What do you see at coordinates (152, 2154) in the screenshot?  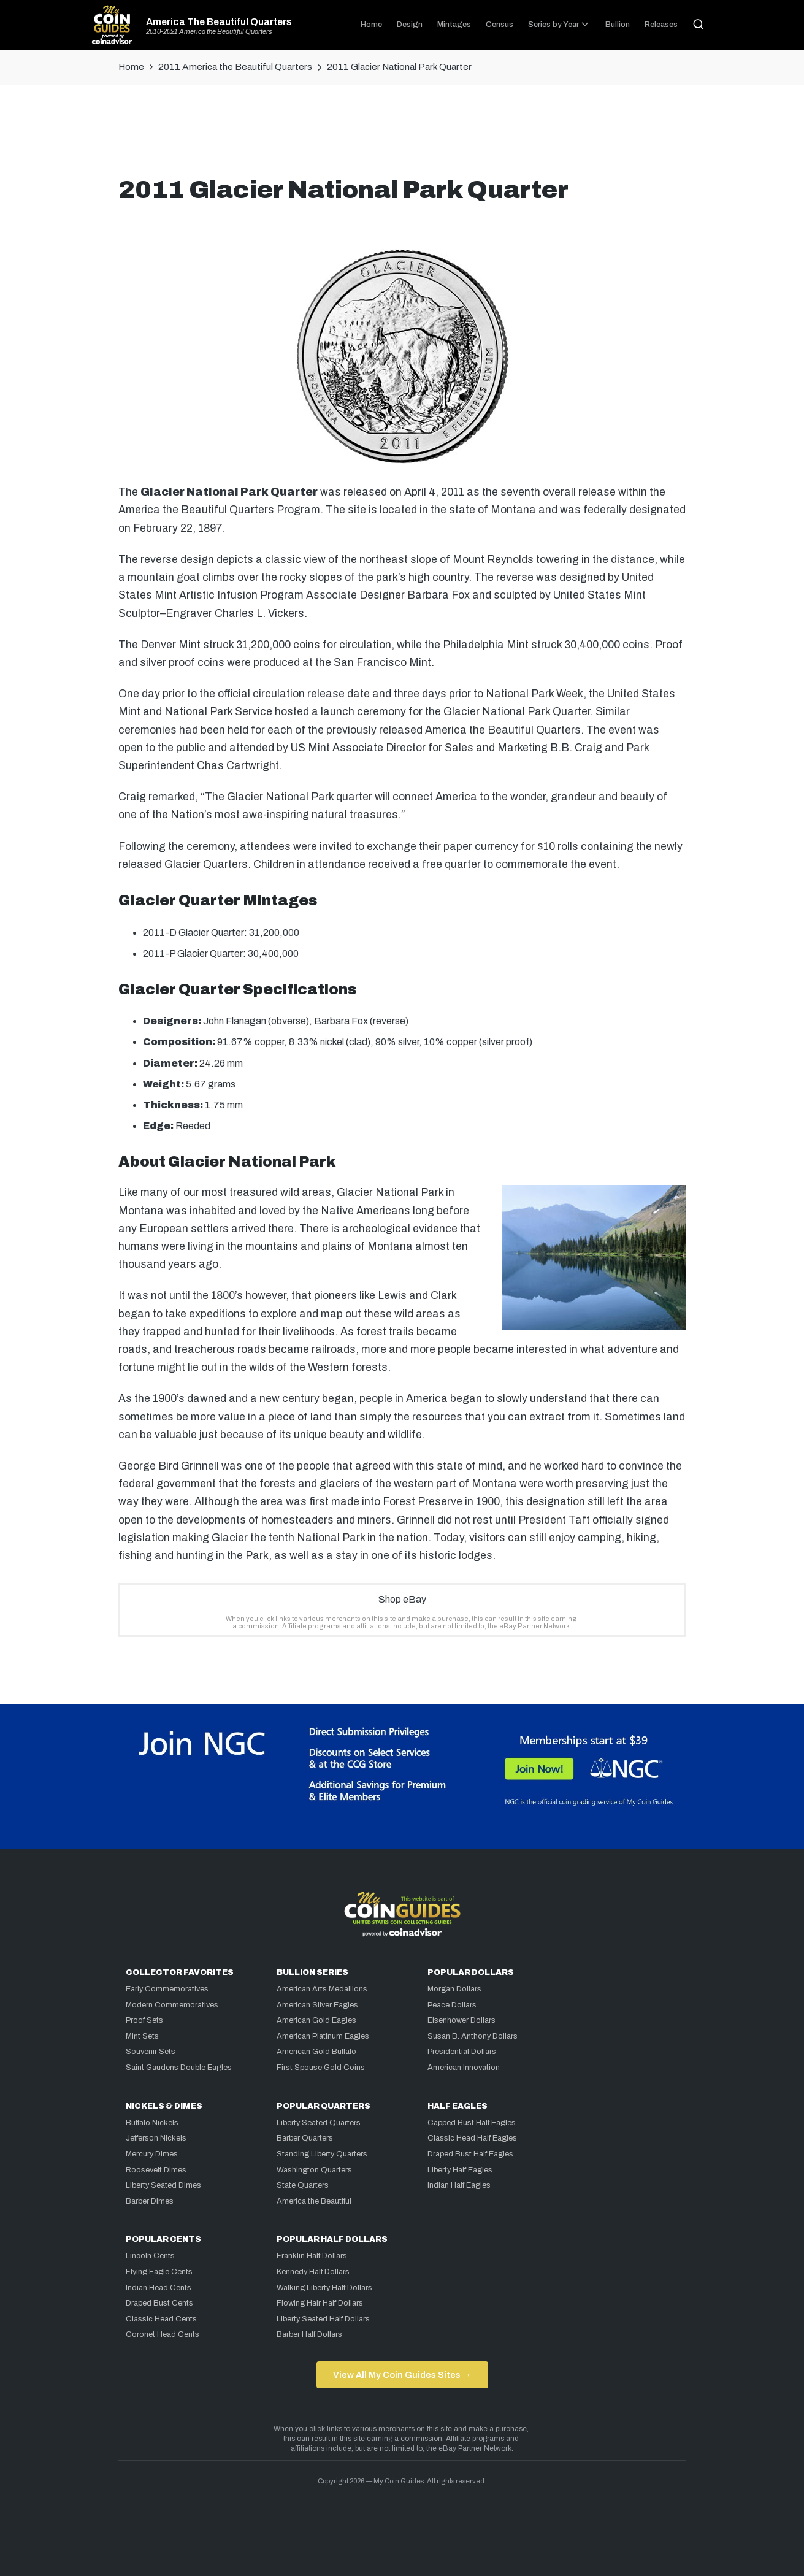 I see `Mercury Dimes` at bounding box center [152, 2154].